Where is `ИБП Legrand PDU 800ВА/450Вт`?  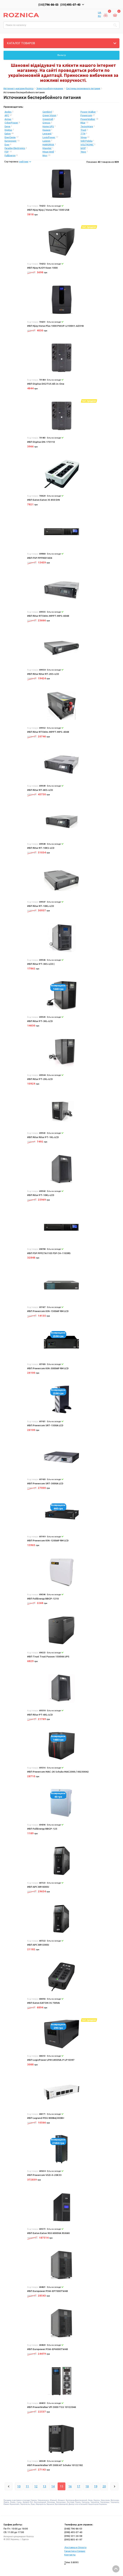 ИБП Legrand PDU 800ВА/450Вт is located at coordinates (45, 2118).